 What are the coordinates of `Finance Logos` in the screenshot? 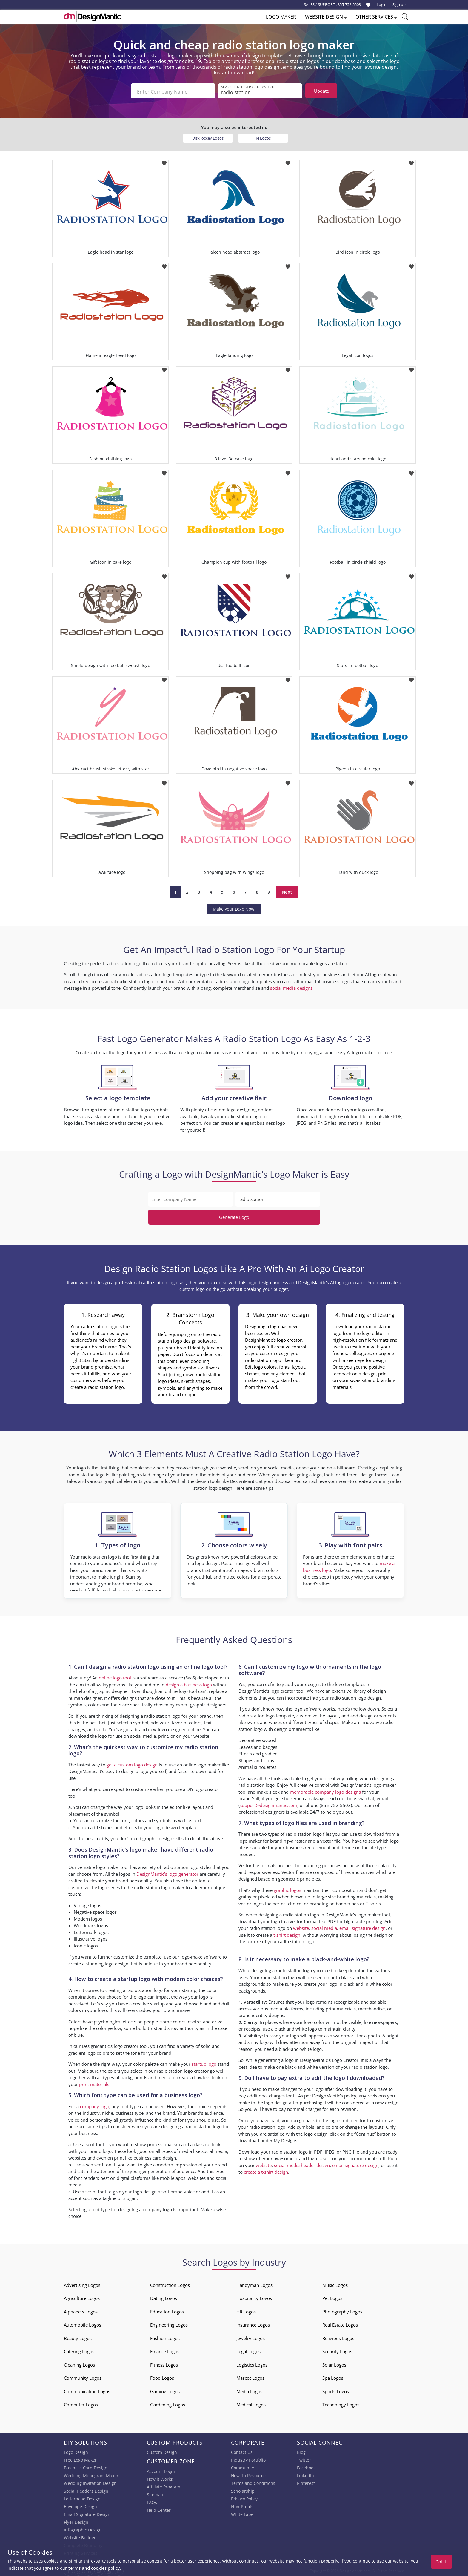 It's located at (164, 2350).